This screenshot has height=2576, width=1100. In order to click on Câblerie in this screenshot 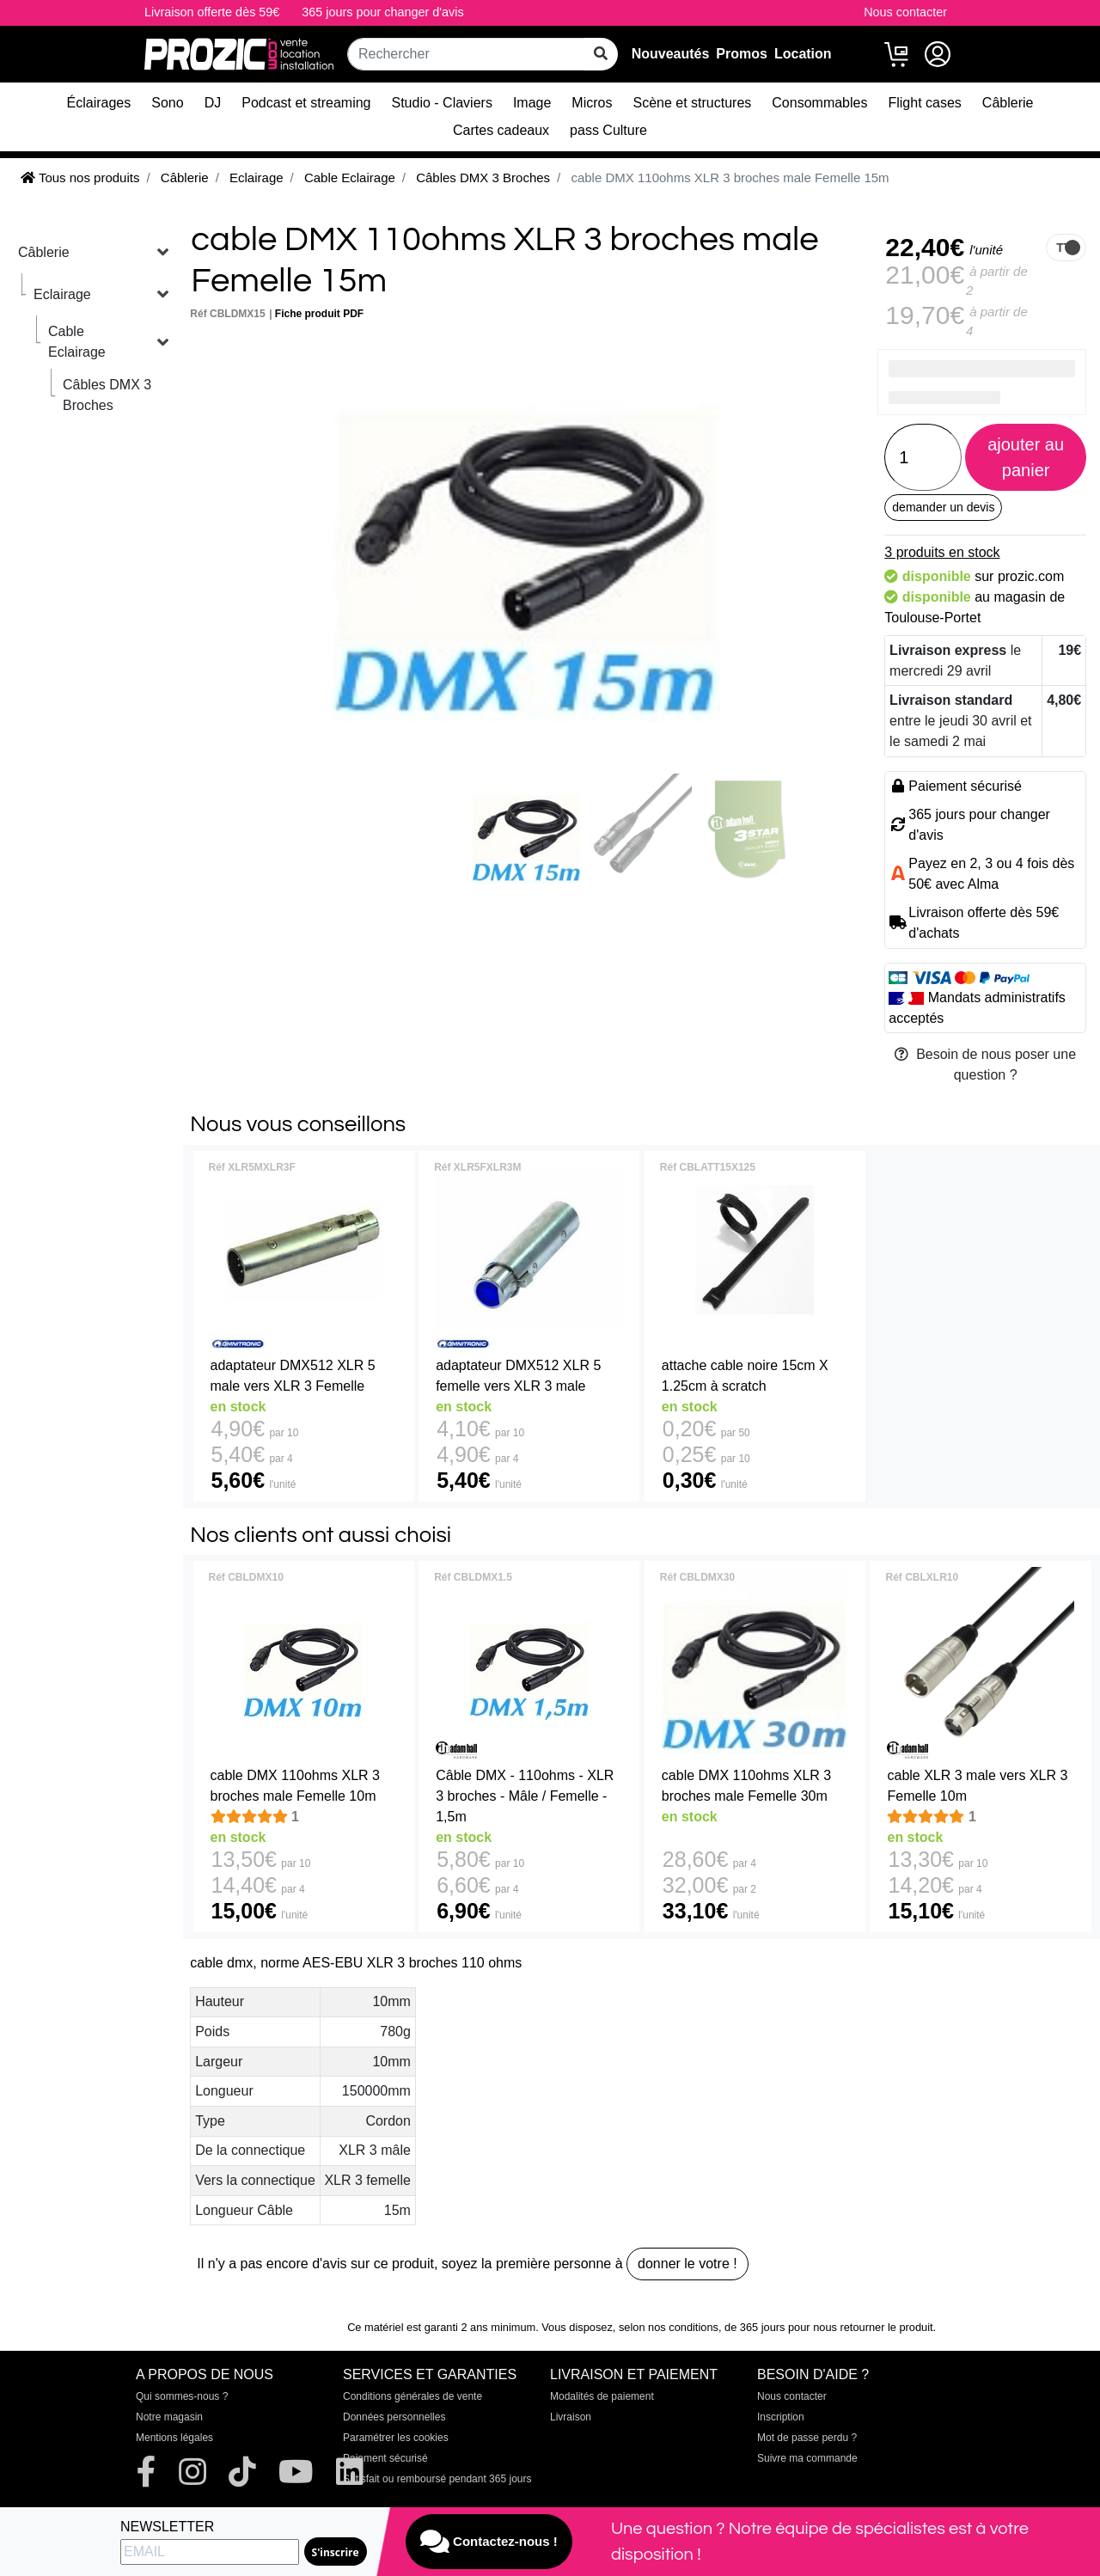, I will do `click(1008, 102)`.